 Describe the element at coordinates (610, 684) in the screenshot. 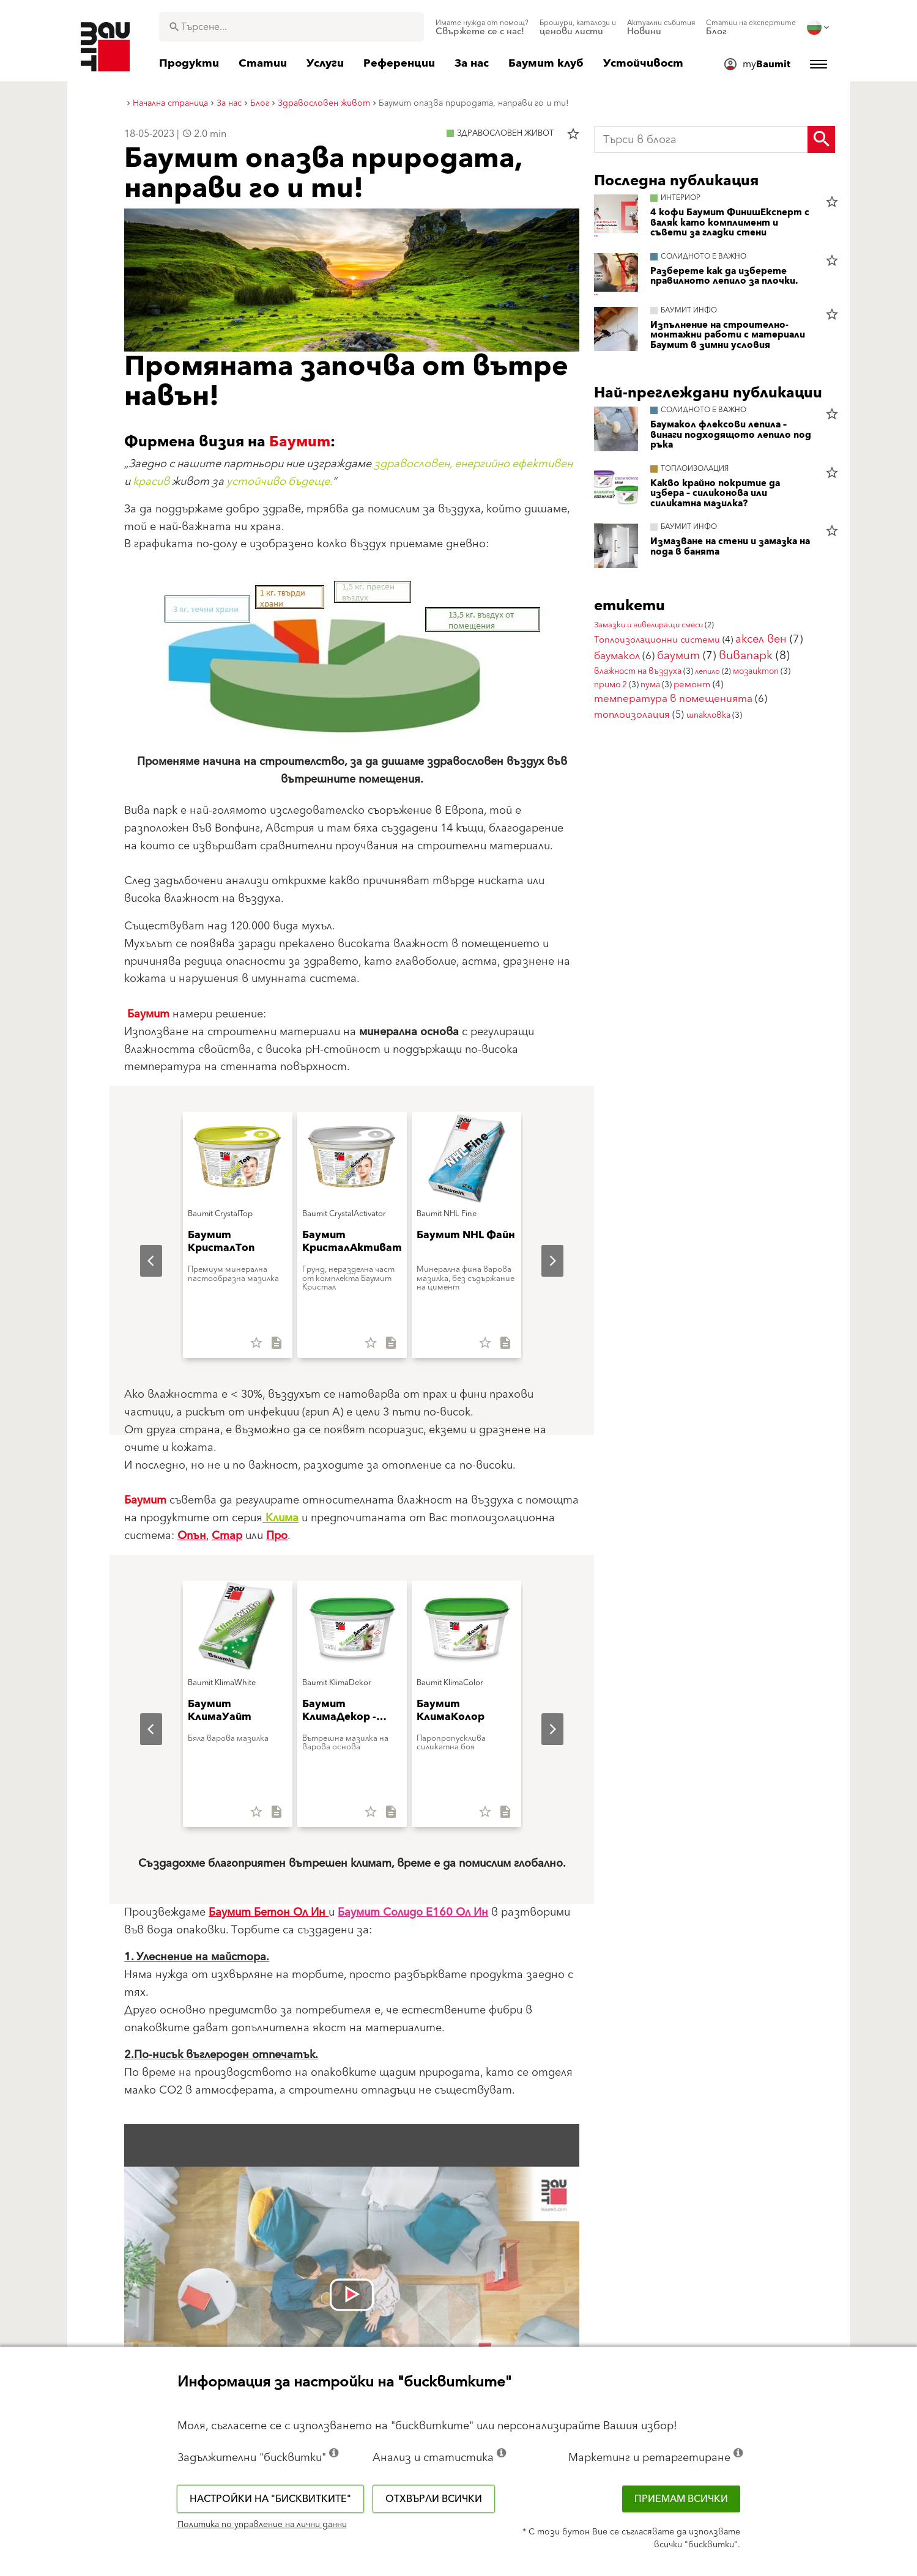

I see `примо 2` at that location.